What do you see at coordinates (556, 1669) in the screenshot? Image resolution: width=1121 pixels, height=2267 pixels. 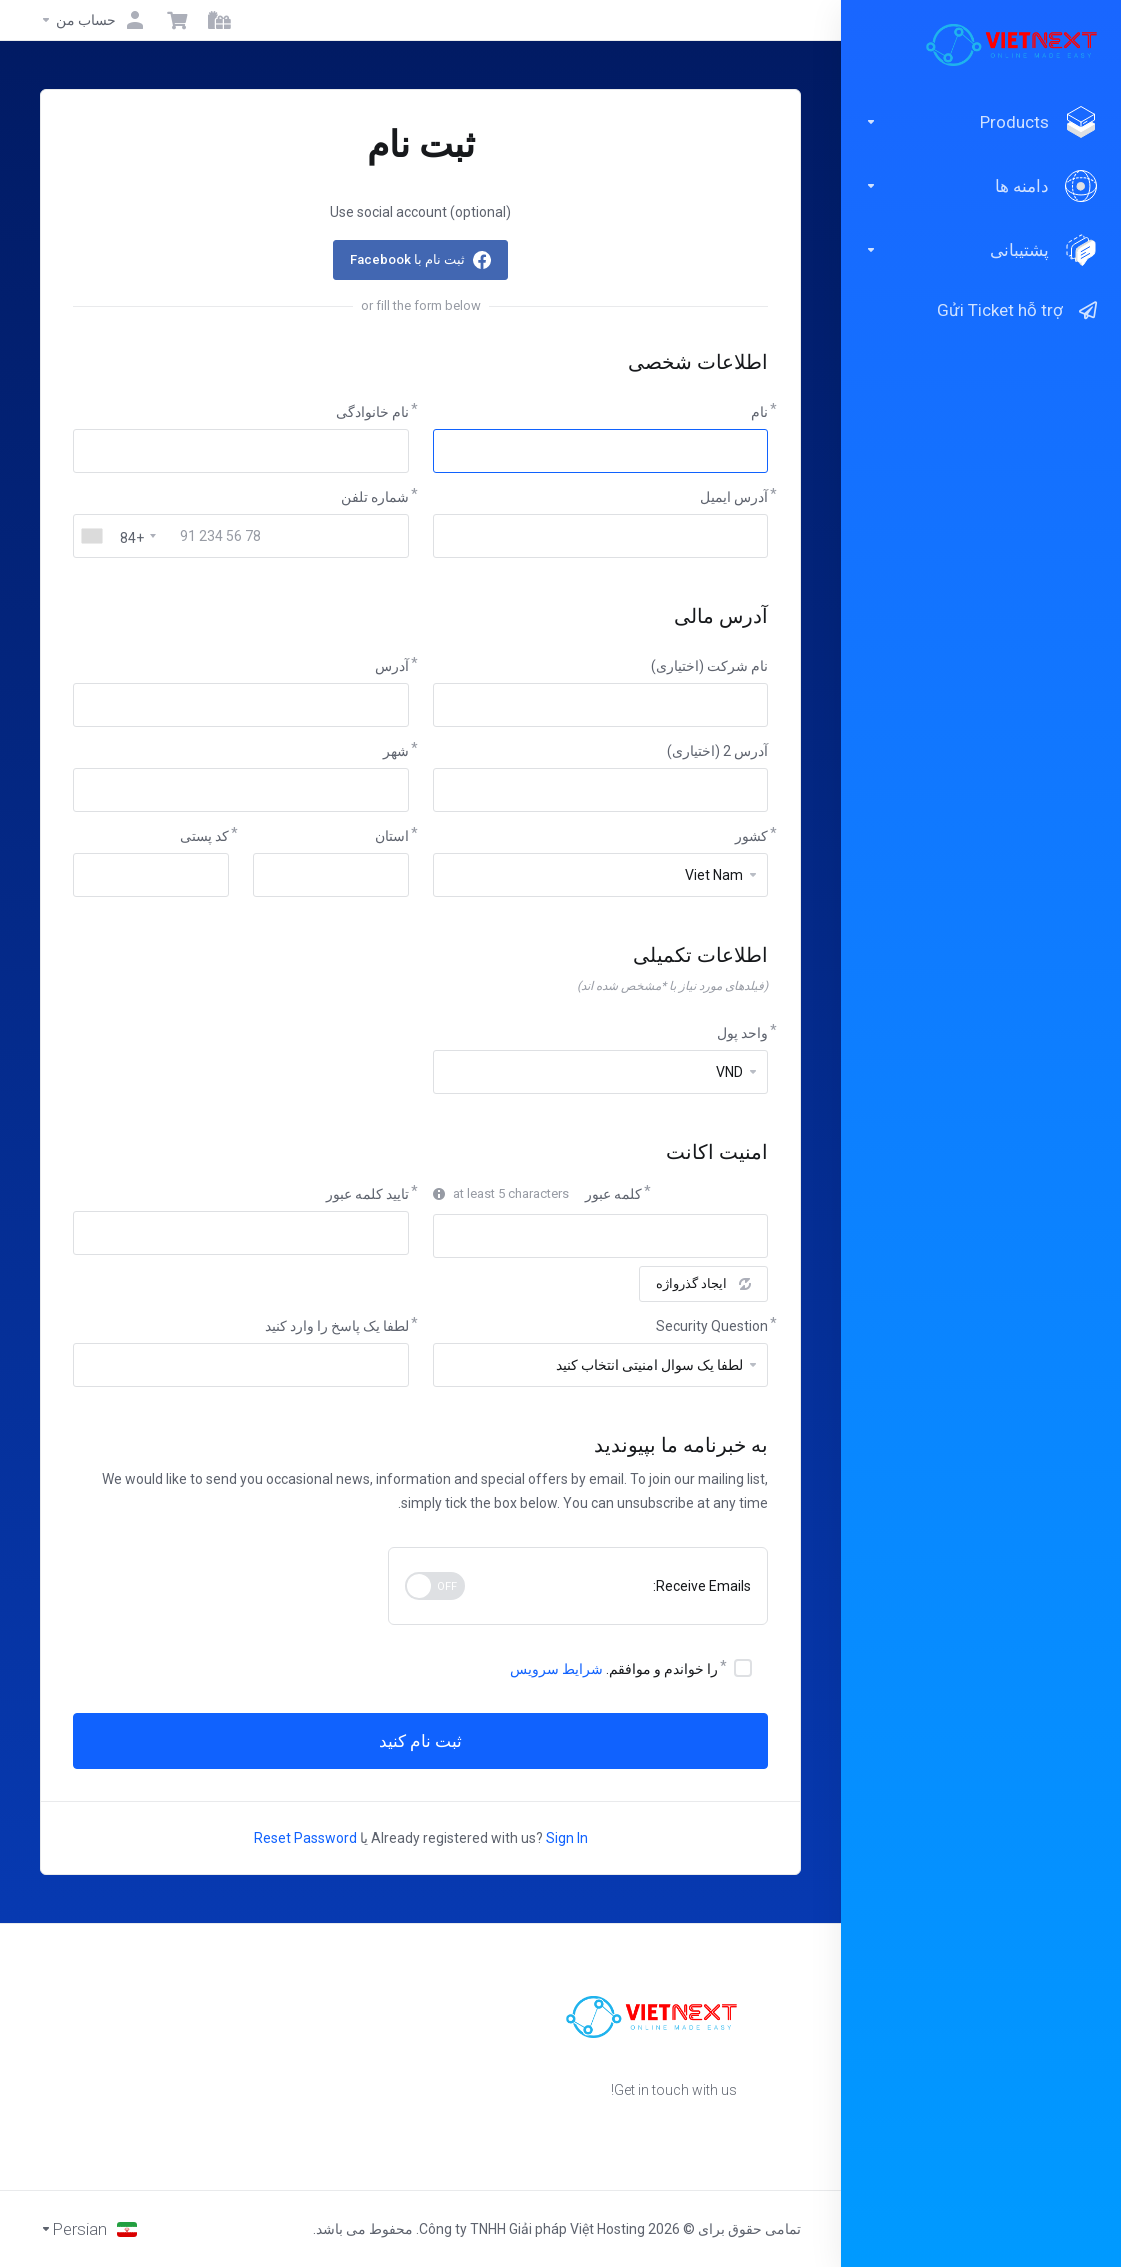 I see `شرایط سرویس` at bounding box center [556, 1669].